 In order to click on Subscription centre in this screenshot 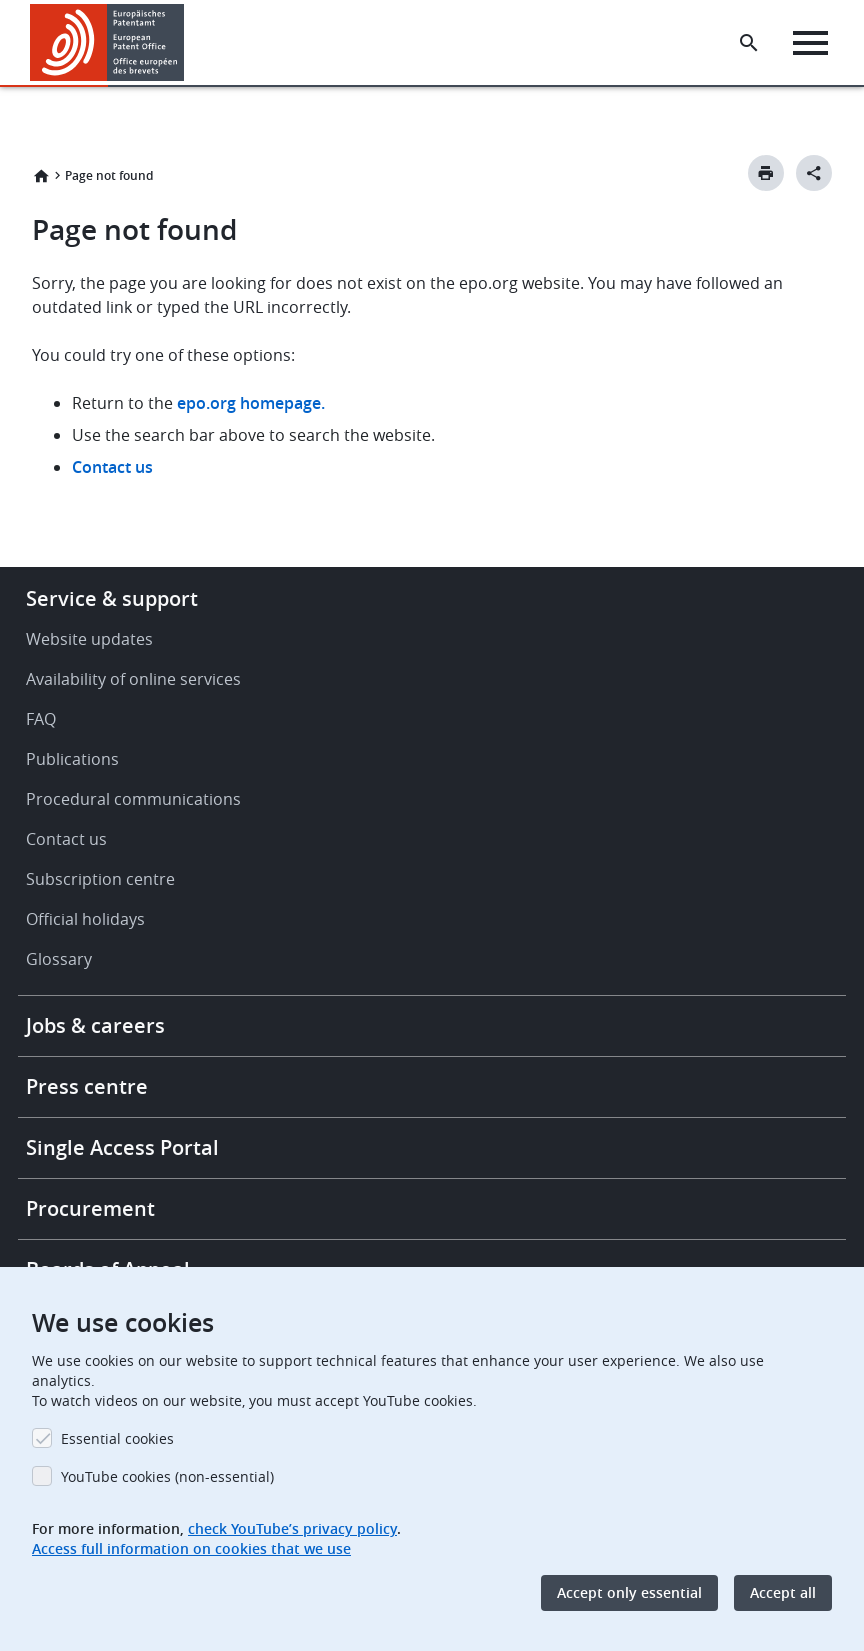, I will do `click(100, 879)`.